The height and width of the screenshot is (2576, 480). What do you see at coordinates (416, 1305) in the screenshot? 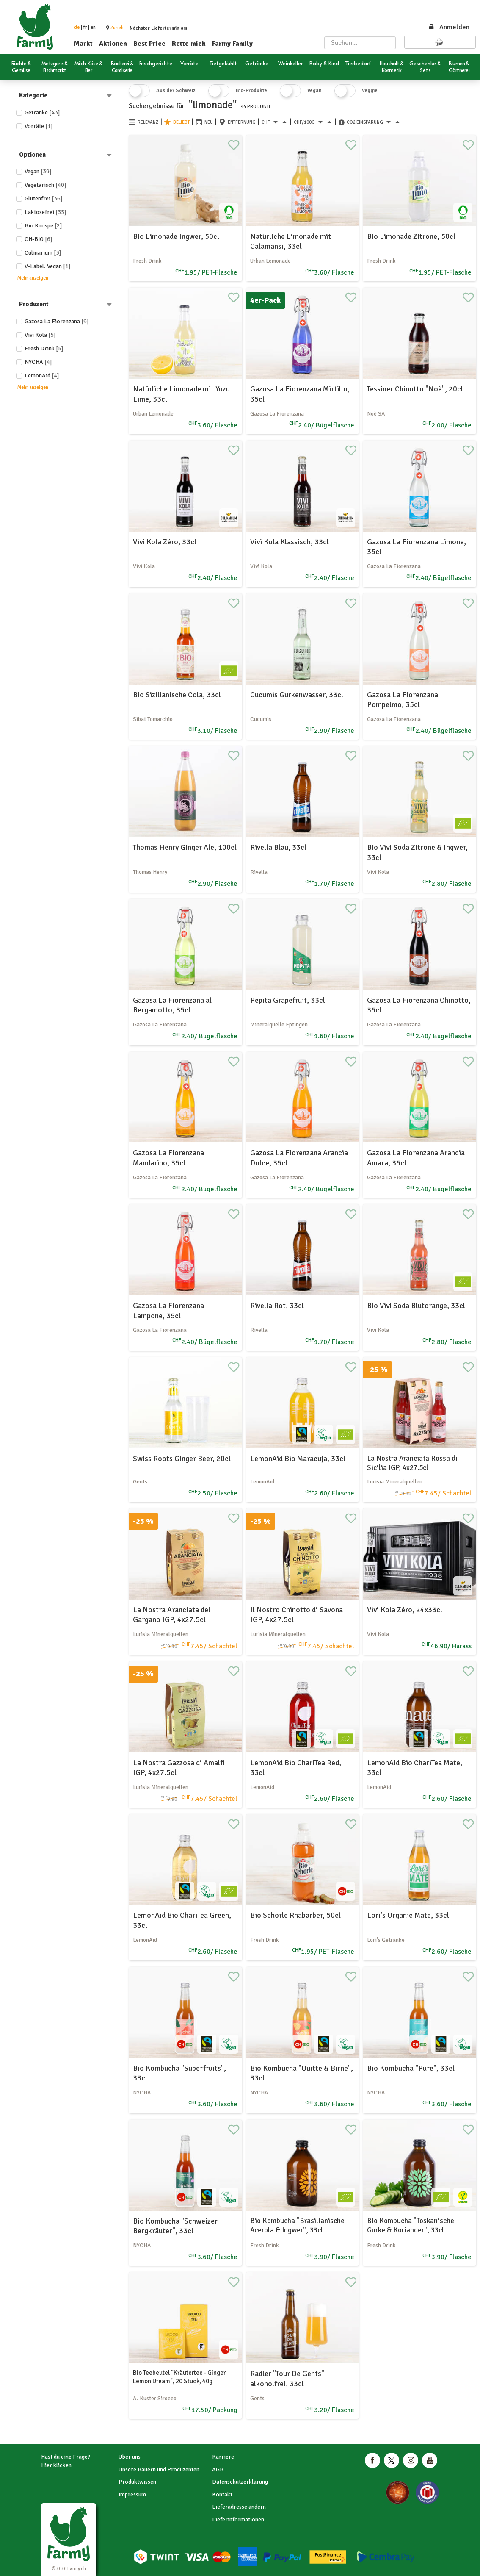
I see `Bio Vivi Soda Blutorange, 33cl` at bounding box center [416, 1305].